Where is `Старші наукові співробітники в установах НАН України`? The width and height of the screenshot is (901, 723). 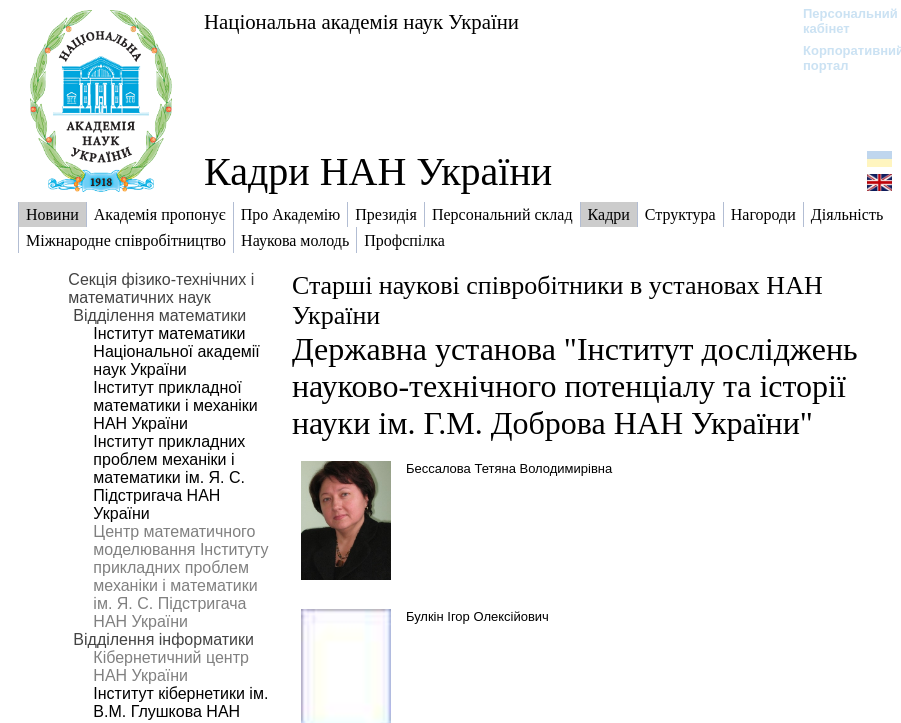
Старші наукові співробітники в установах НАН України is located at coordinates (557, 300).